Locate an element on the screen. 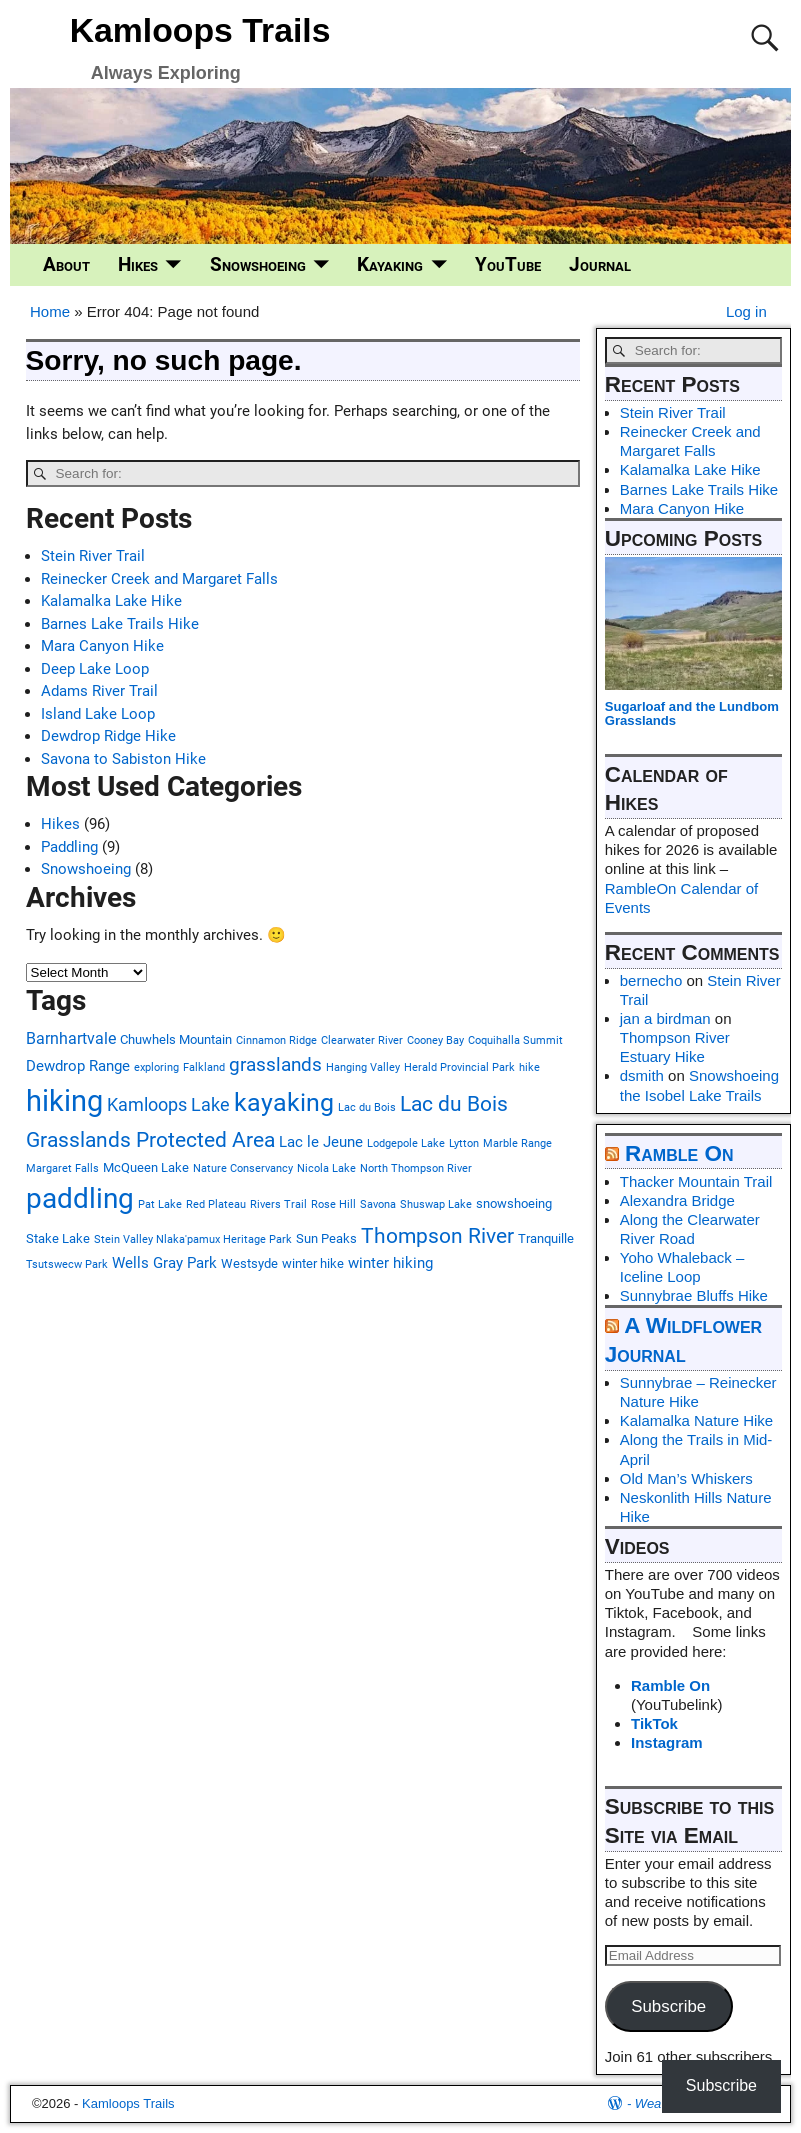  Dewdrop Ridge Hike is located at coordinates (108, 736).